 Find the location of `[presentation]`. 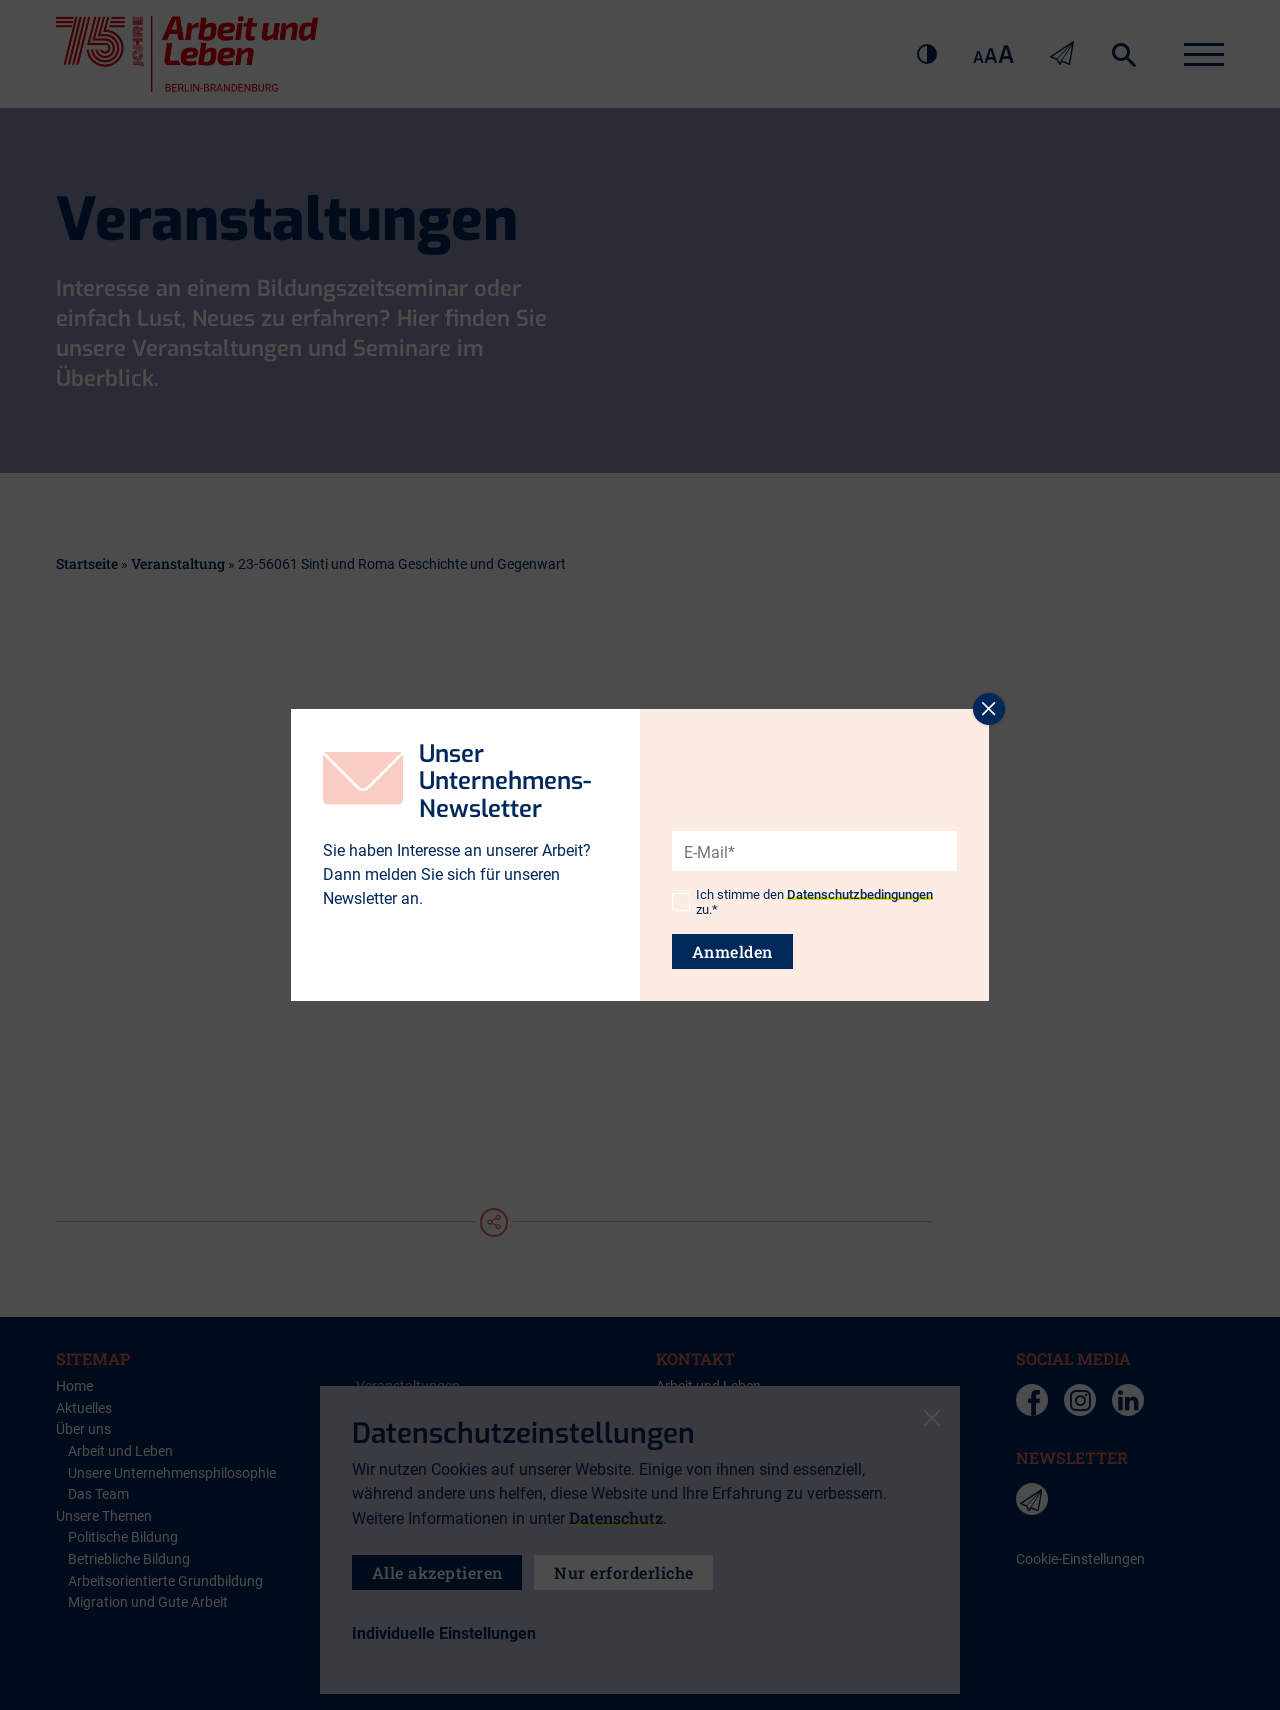

[presentation] is located at coordinates (824, 816).